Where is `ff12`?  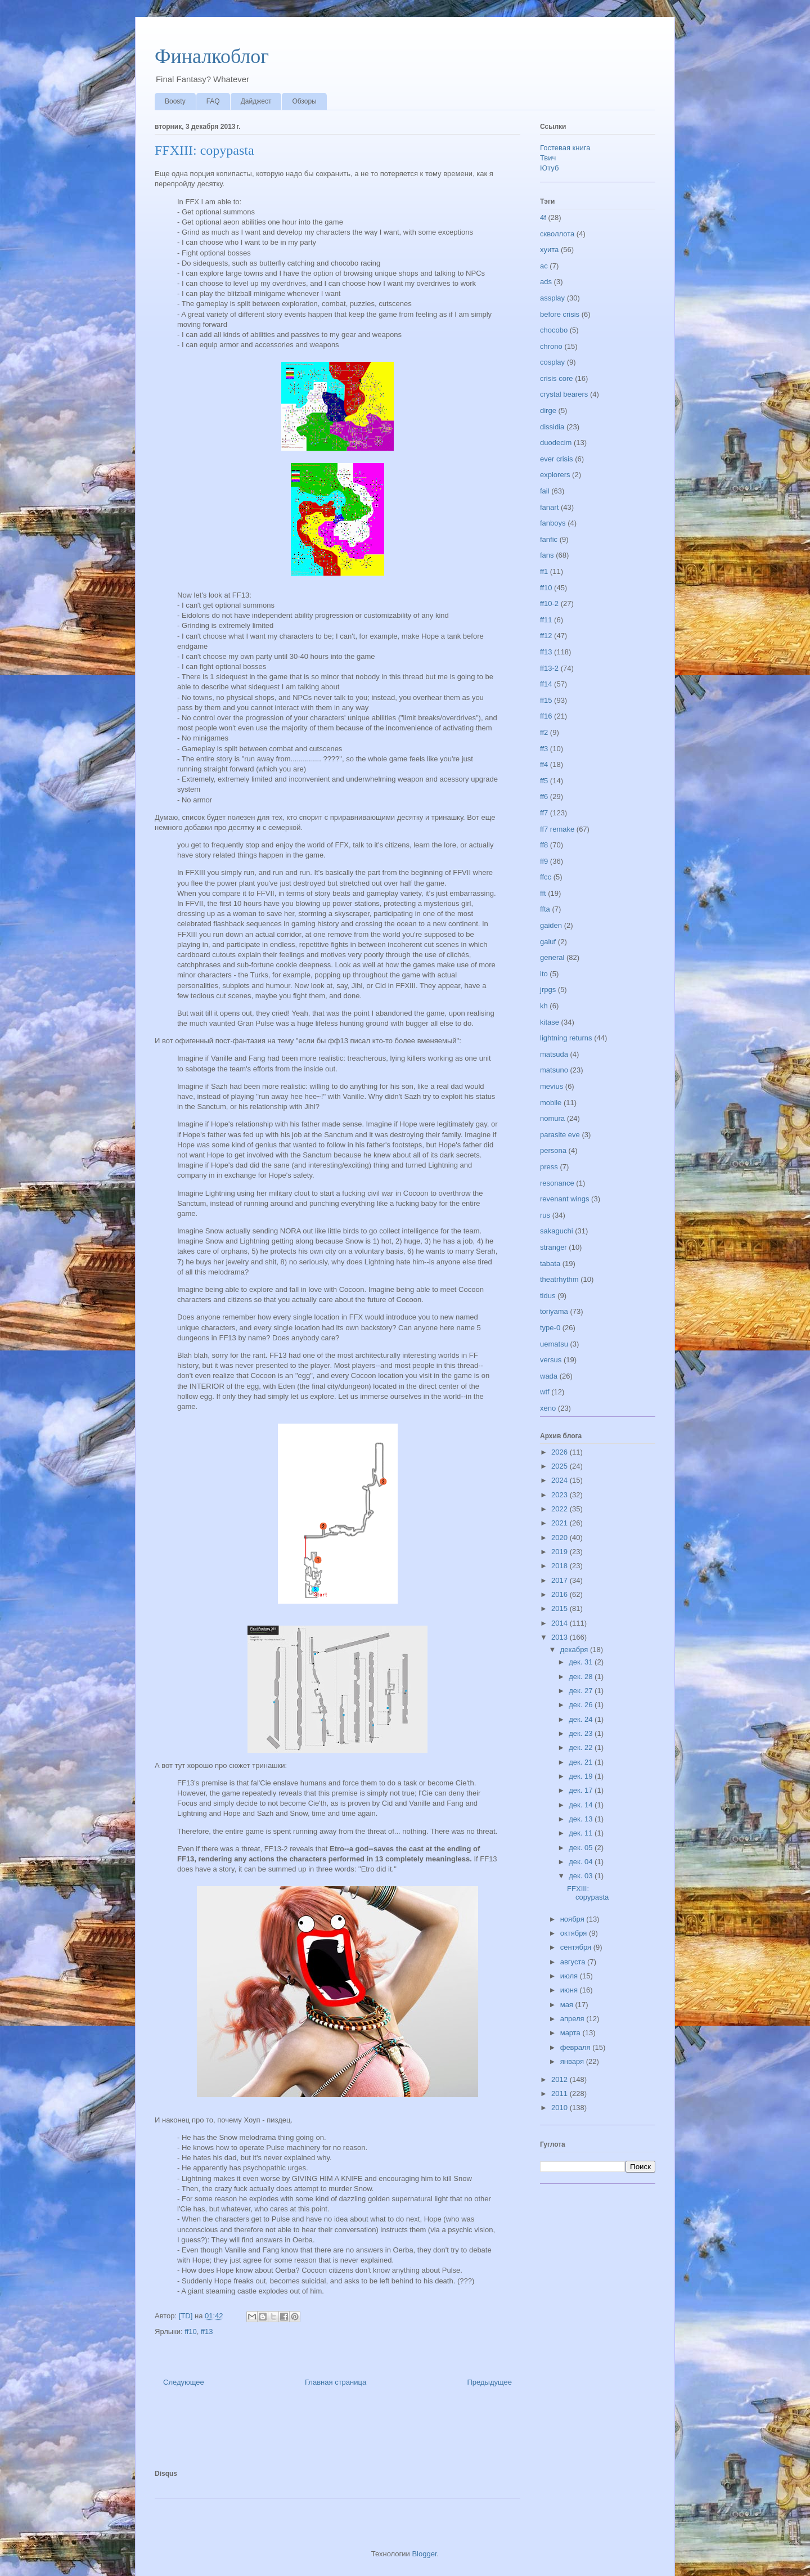
ff12 is located at coordinates (546, 635).